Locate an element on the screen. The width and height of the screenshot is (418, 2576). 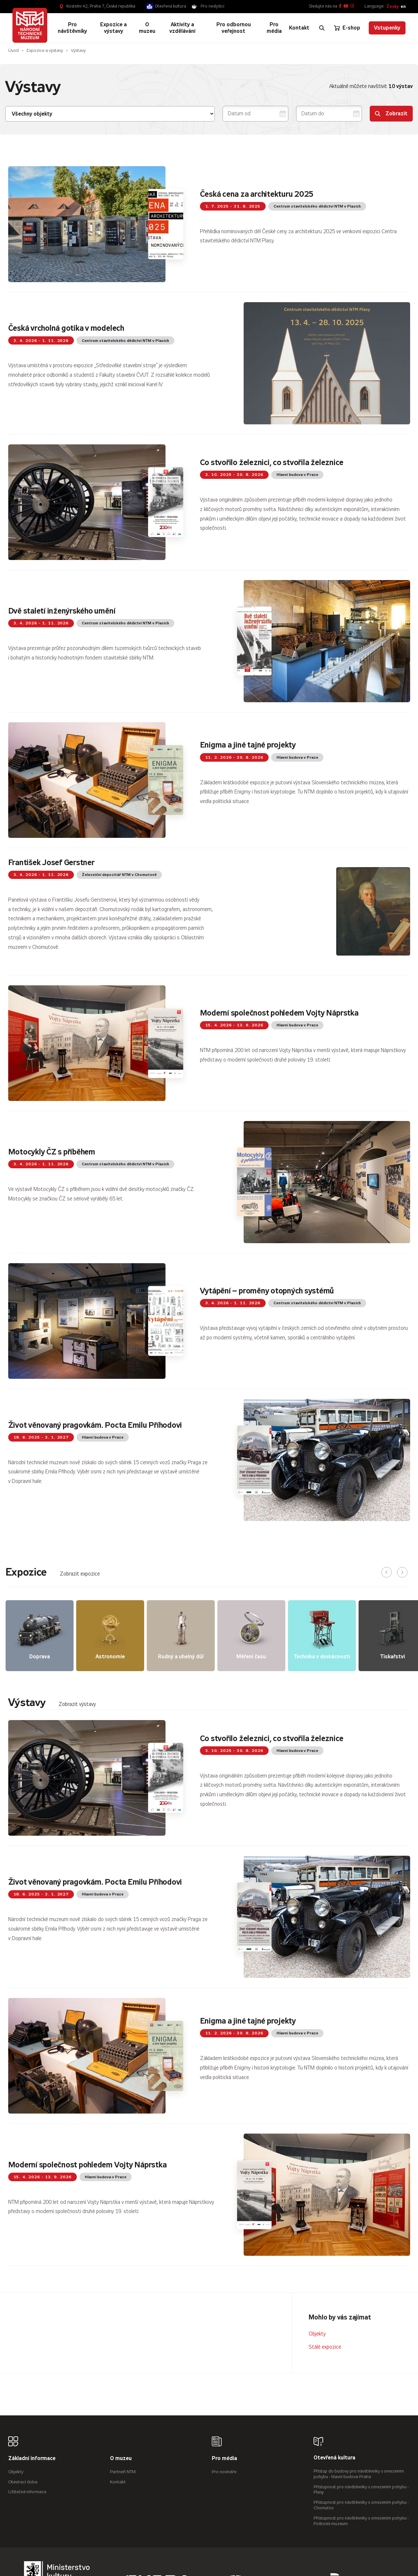
František Josef Gerstner is located at coordinates (51, 862).